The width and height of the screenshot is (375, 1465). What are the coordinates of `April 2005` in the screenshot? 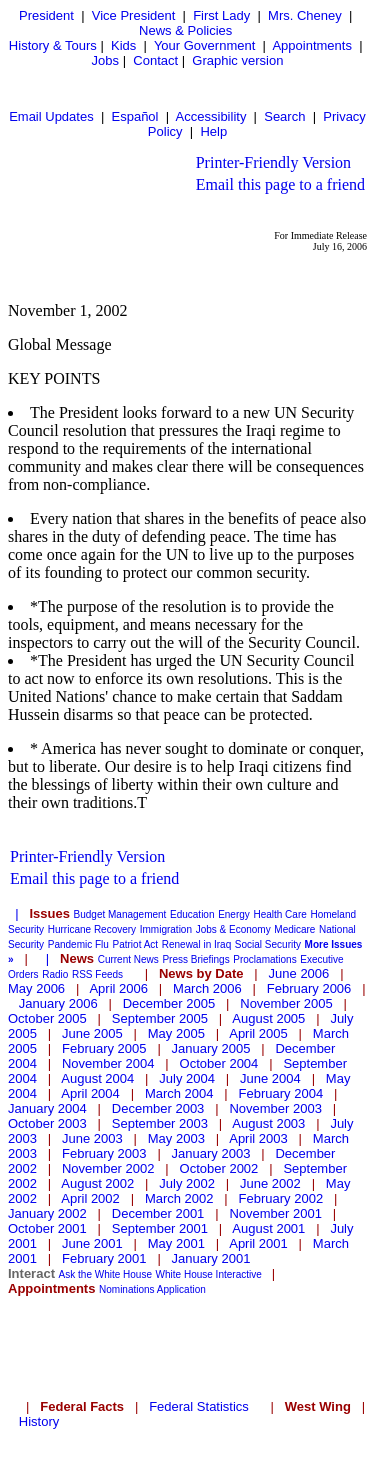 It's located at (258, 1033).